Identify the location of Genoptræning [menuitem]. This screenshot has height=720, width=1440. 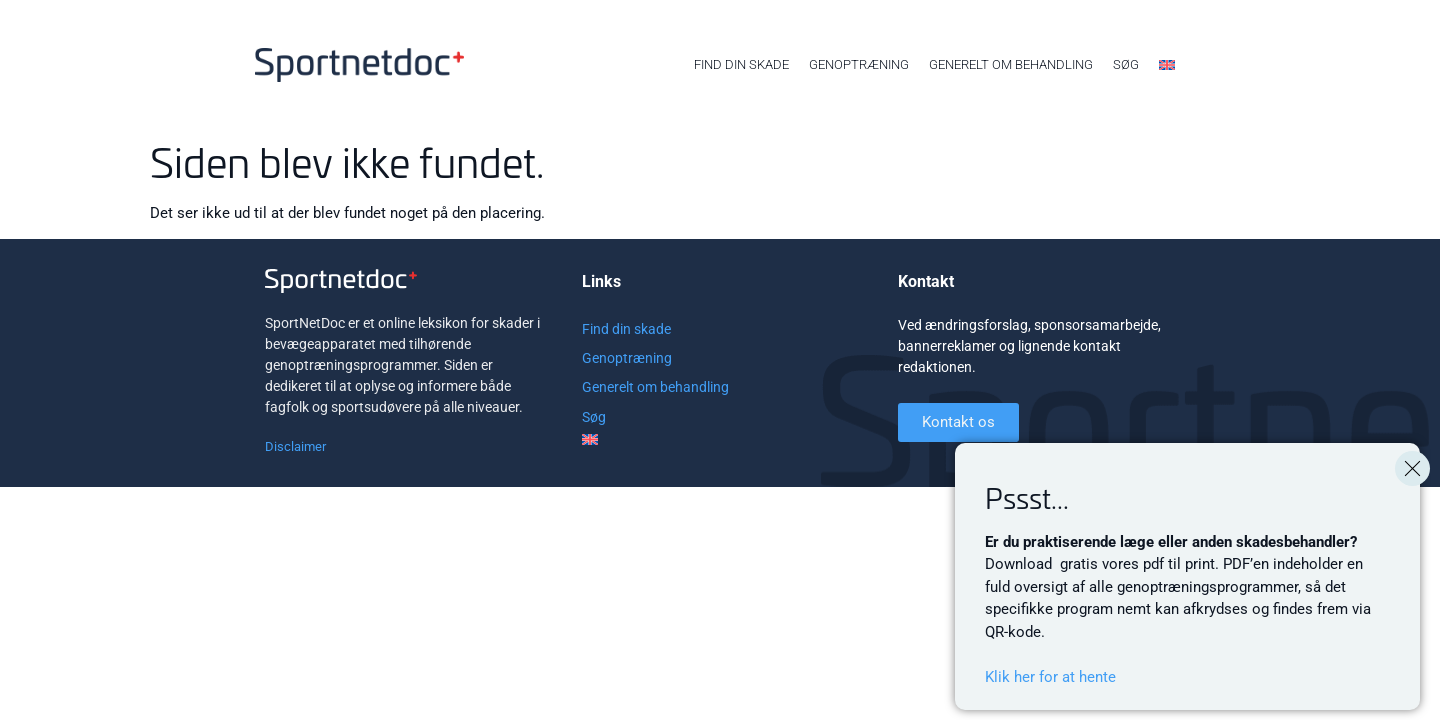
(859, 64).